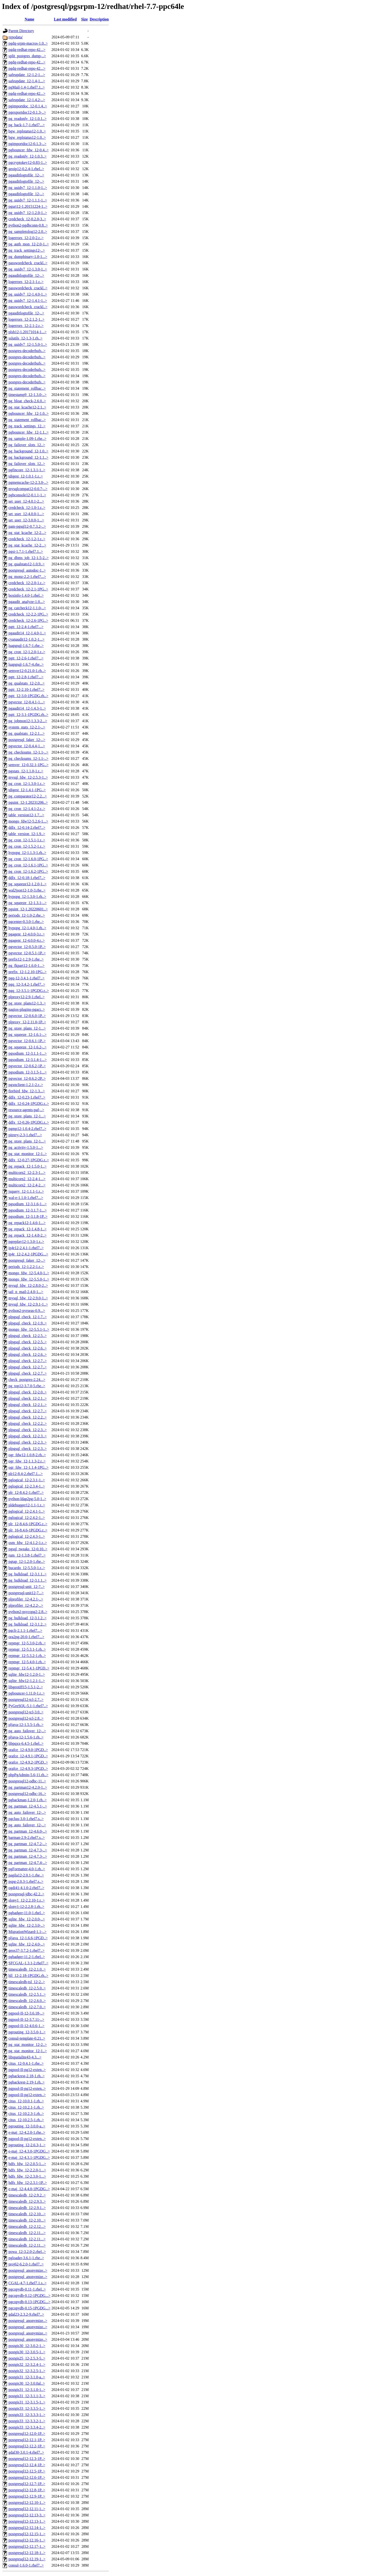 The height and width of the screenshot is (2576, 378). What do you see at coordinates (26, 2540) in the screenshot?
I see `postgresql12-12.16-1..>` at bounding box center [26, 2540].